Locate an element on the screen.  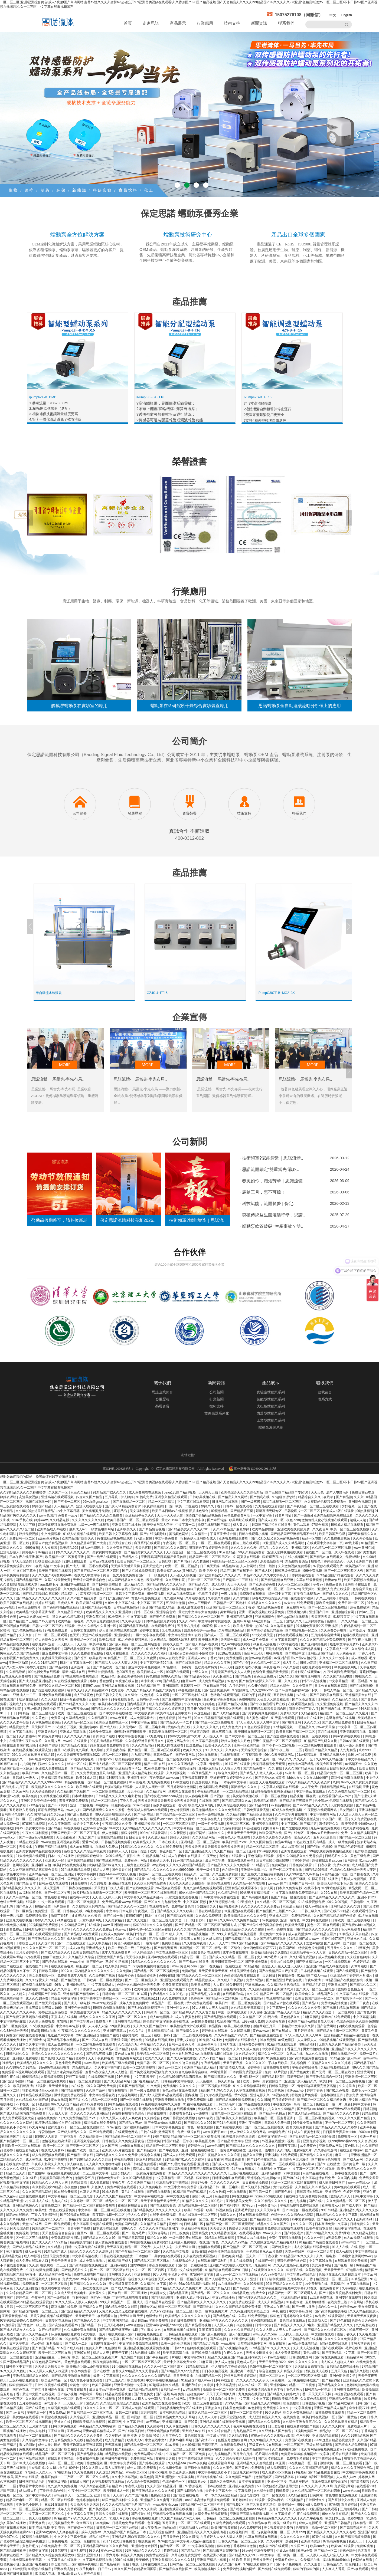
天天干夜夜操视频 is located at coordinates (101, 2058).